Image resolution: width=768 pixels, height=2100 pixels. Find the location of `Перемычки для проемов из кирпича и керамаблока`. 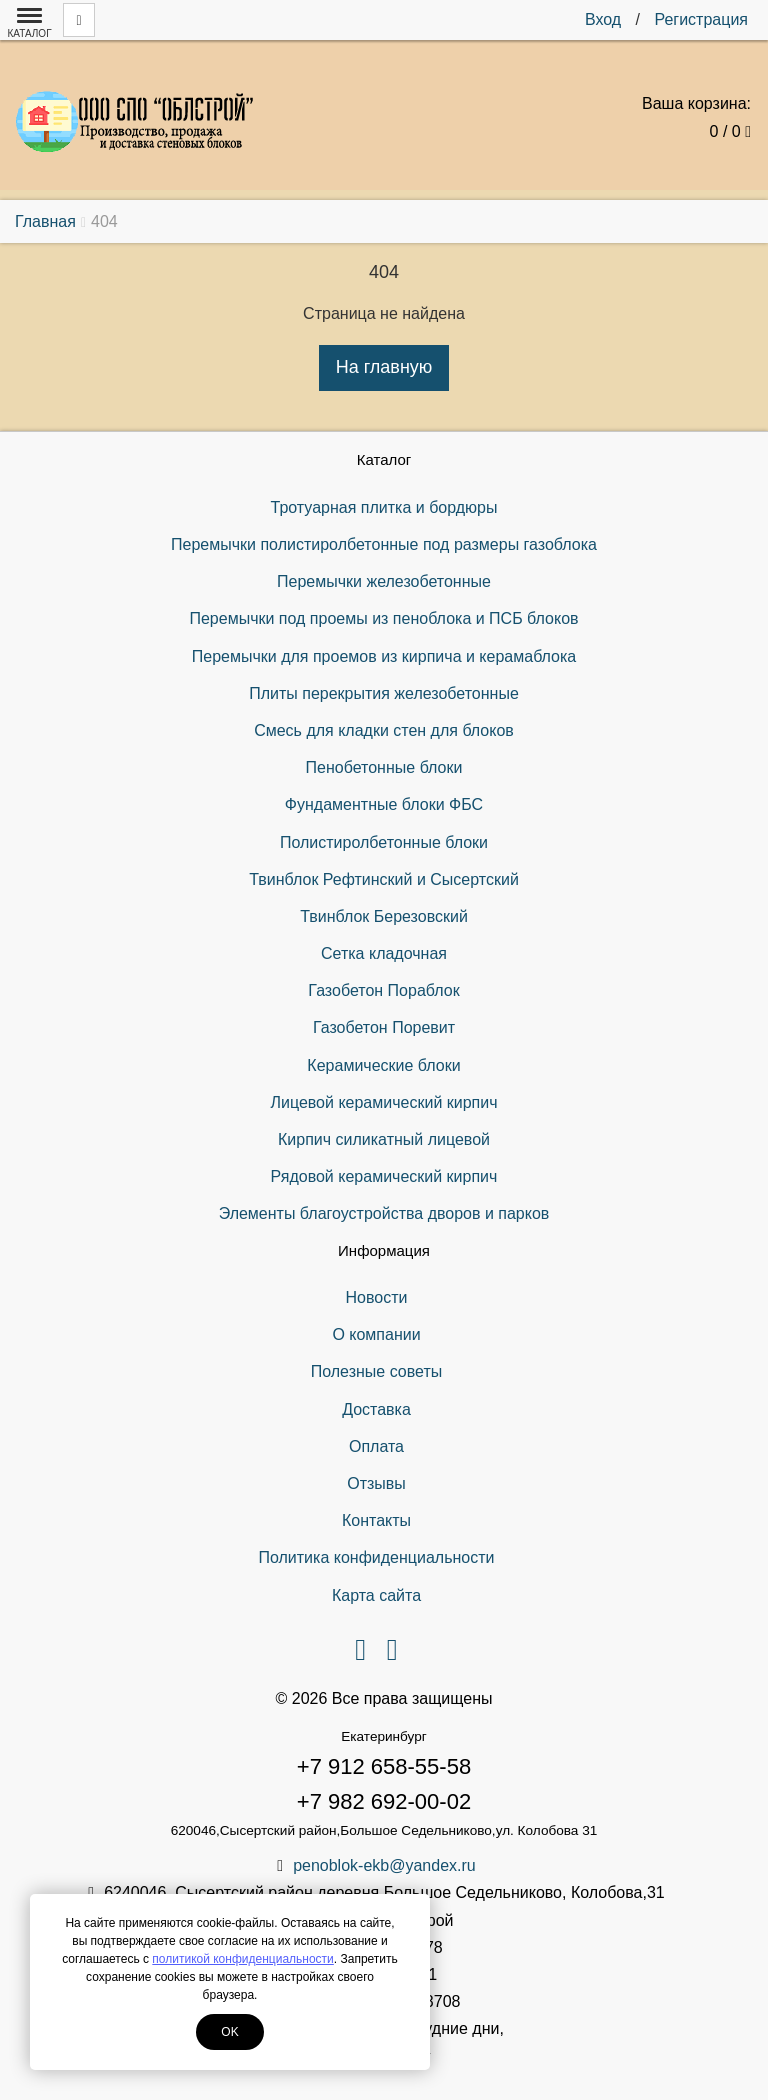

Перемычки для проемов из кирпича и керамаблока is located at coordinates (384, 656).